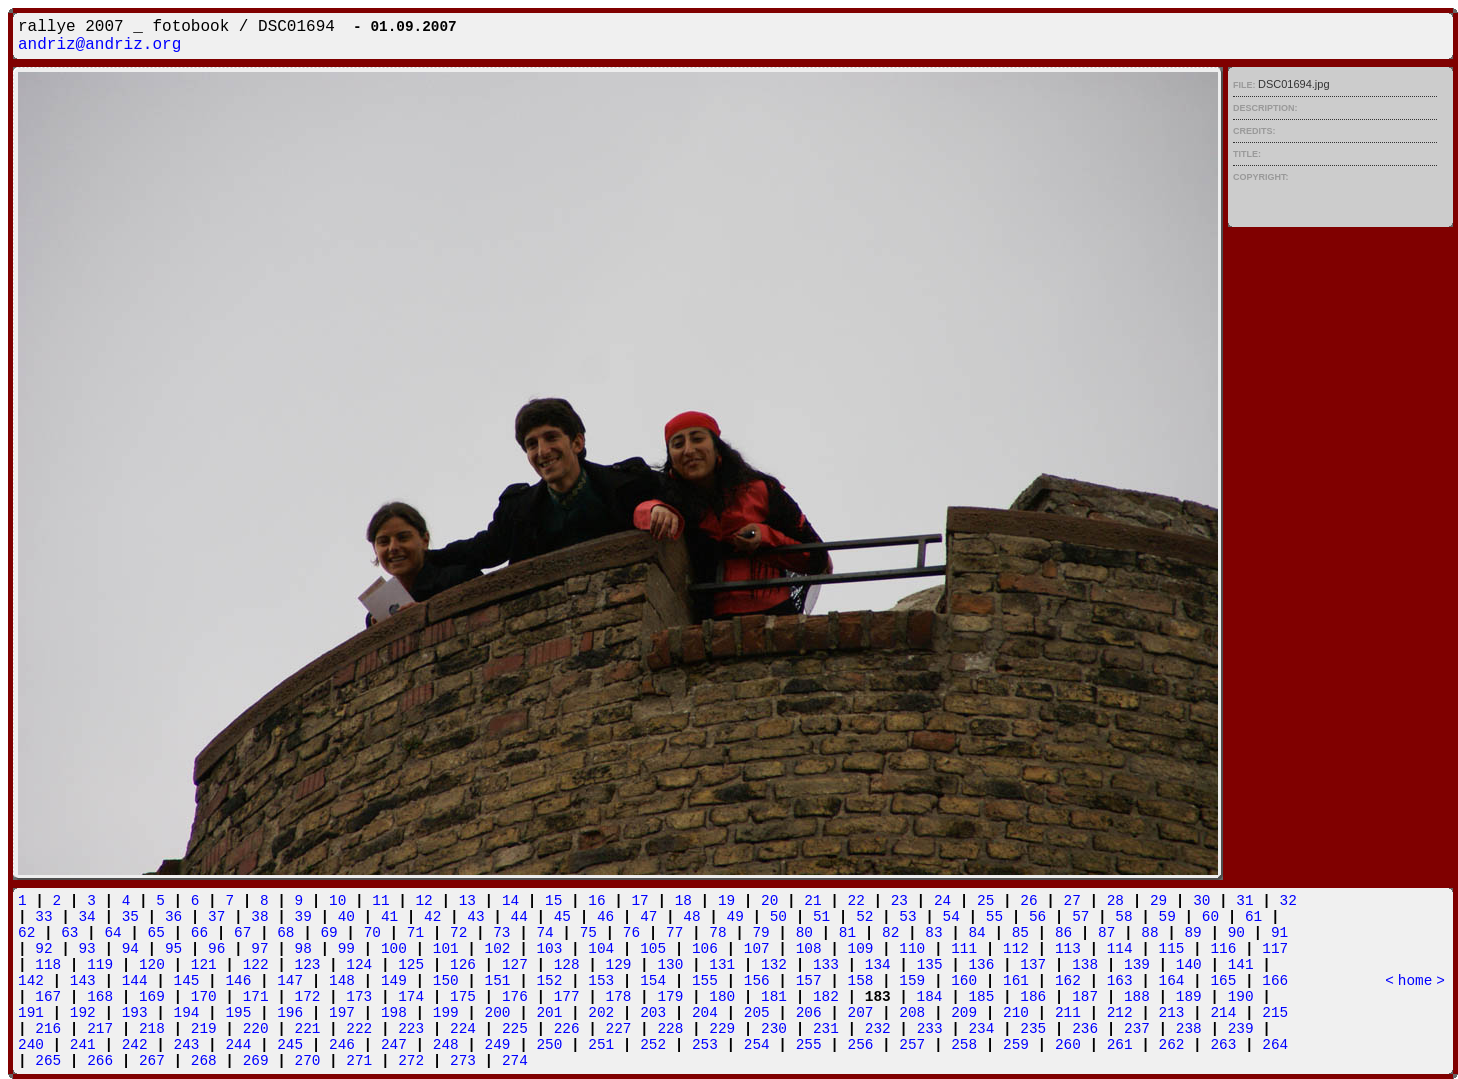  What do you see at coordinates (1137, 965) in the screenshot?
I see `139` at bounding box center [1137, 965].